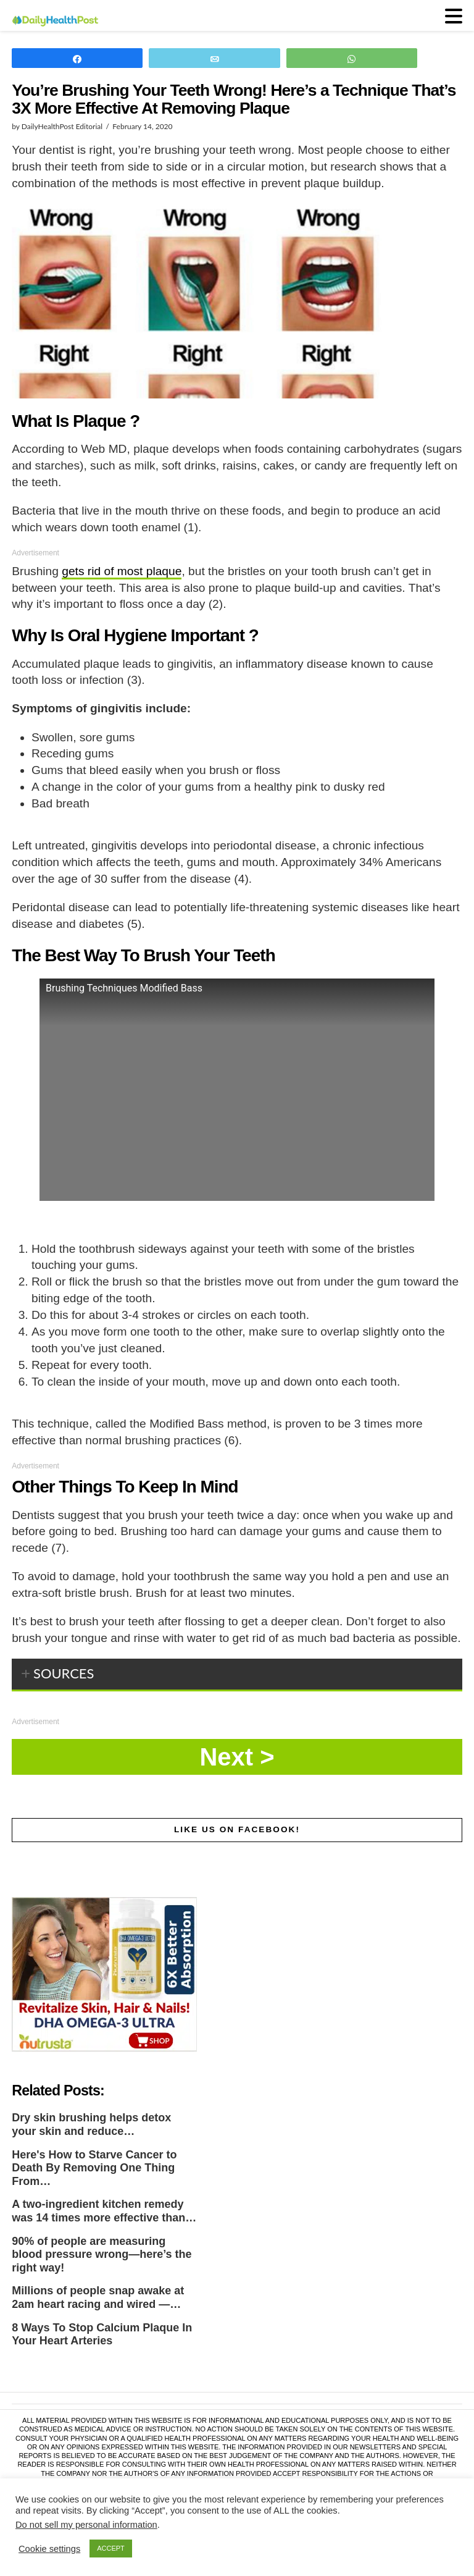 The width and height of the screenshot is (474, 2576). What do you see at coordinates (49, 2549) in the screenshot?
I see `Cookie settings [button]` at bounding box center [49, 2549].